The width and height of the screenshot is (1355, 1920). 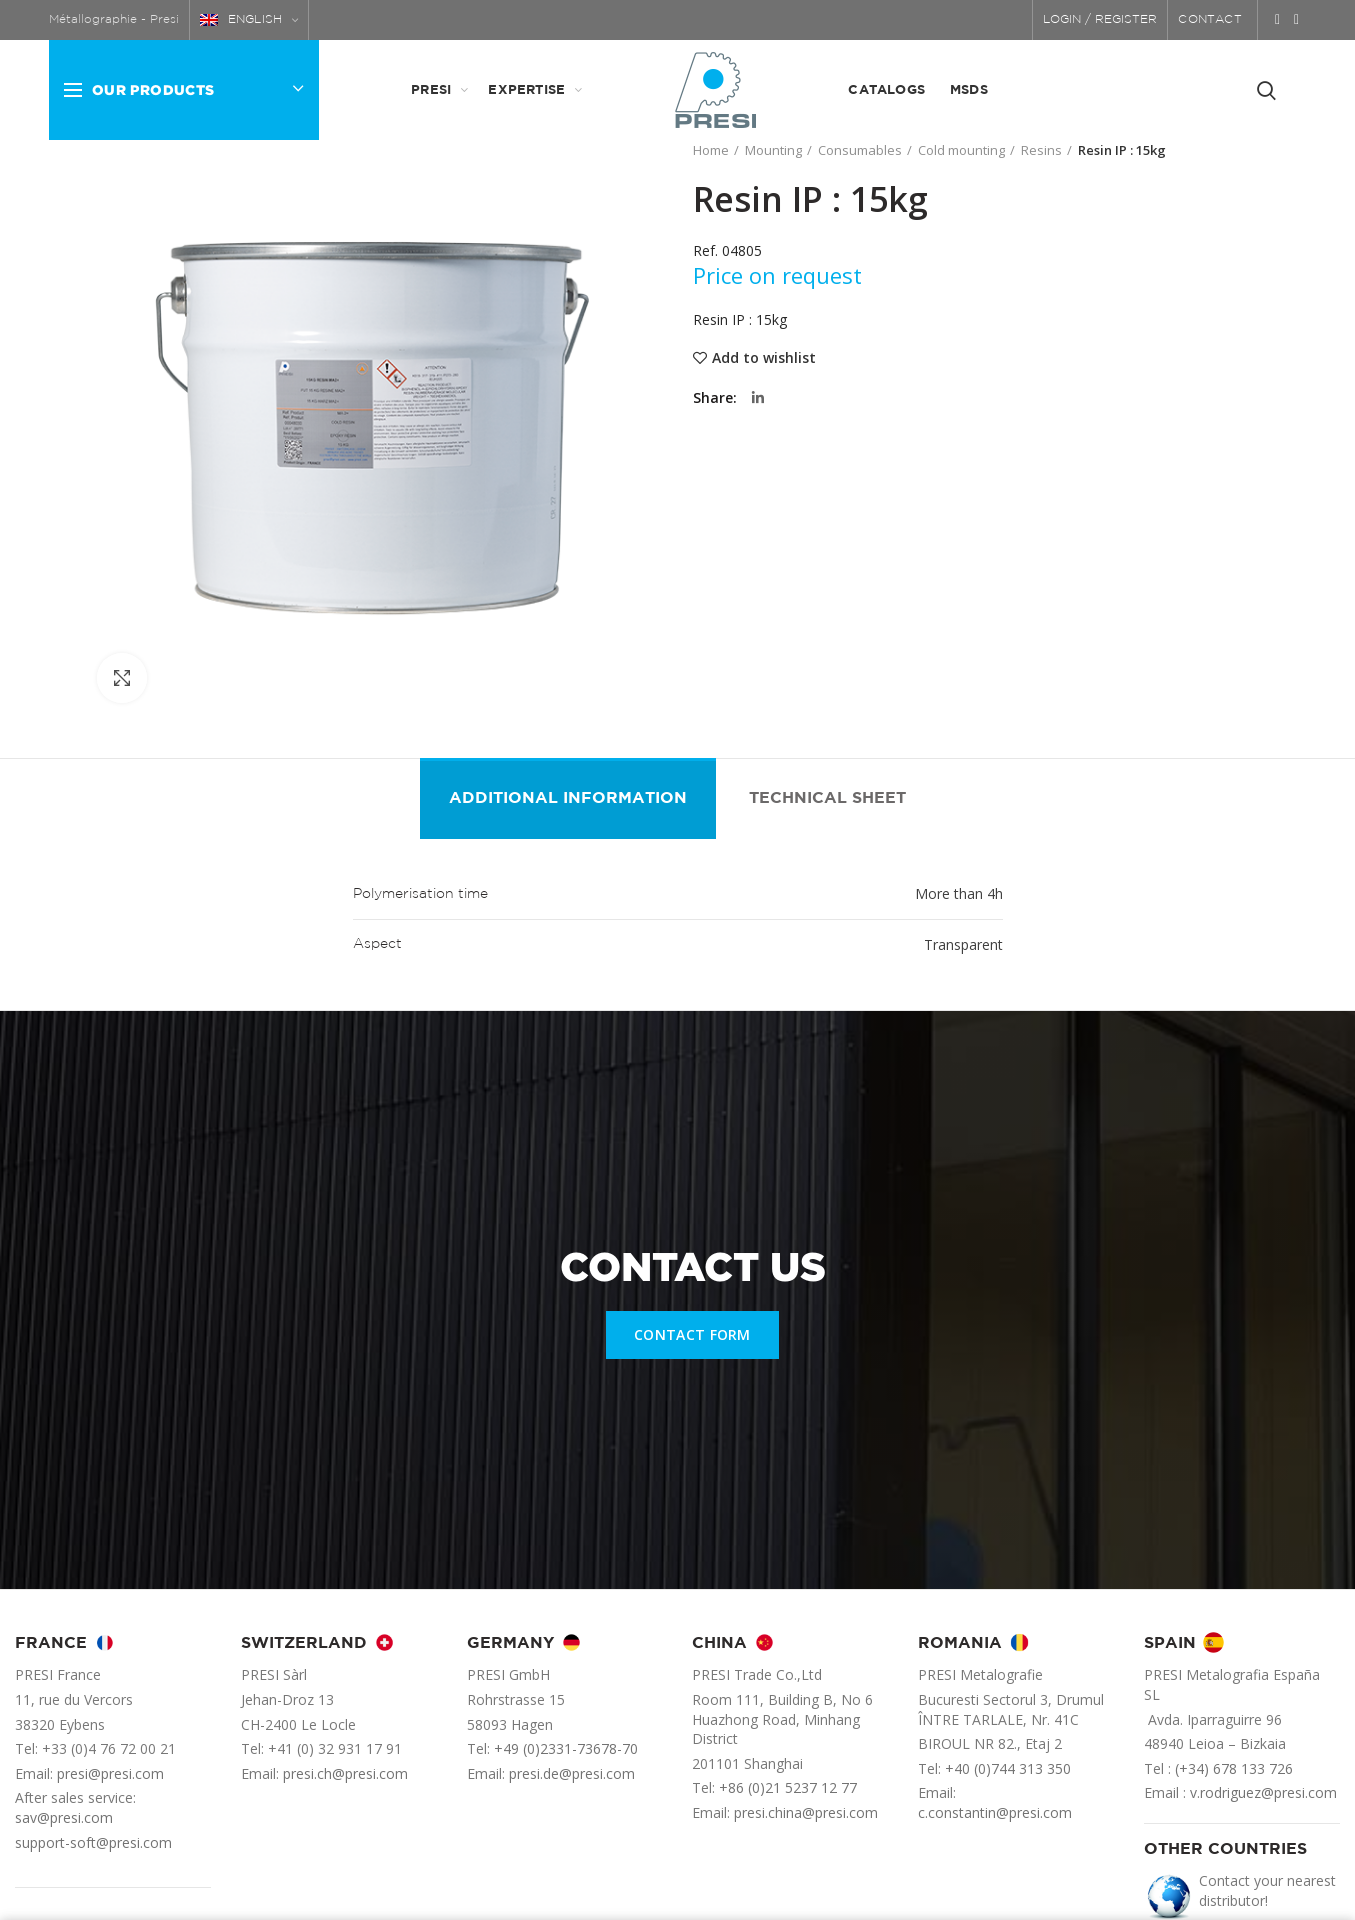 What do you see at coordinates (711, 150) in the screenshot?
I see `Home` at bounding box center [711, 150].